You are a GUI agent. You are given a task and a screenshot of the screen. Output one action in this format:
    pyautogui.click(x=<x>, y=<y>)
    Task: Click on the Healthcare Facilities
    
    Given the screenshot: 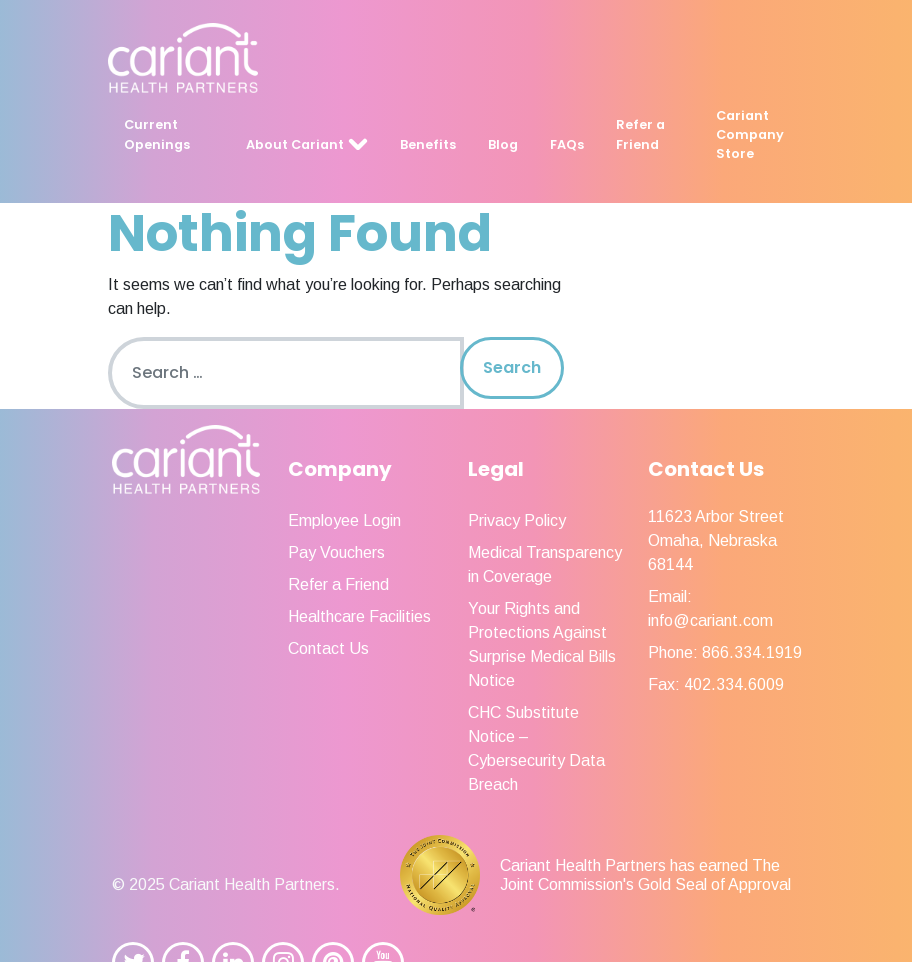 What is the action you would take?
    pyautogui.click(x=359, y=616)
    